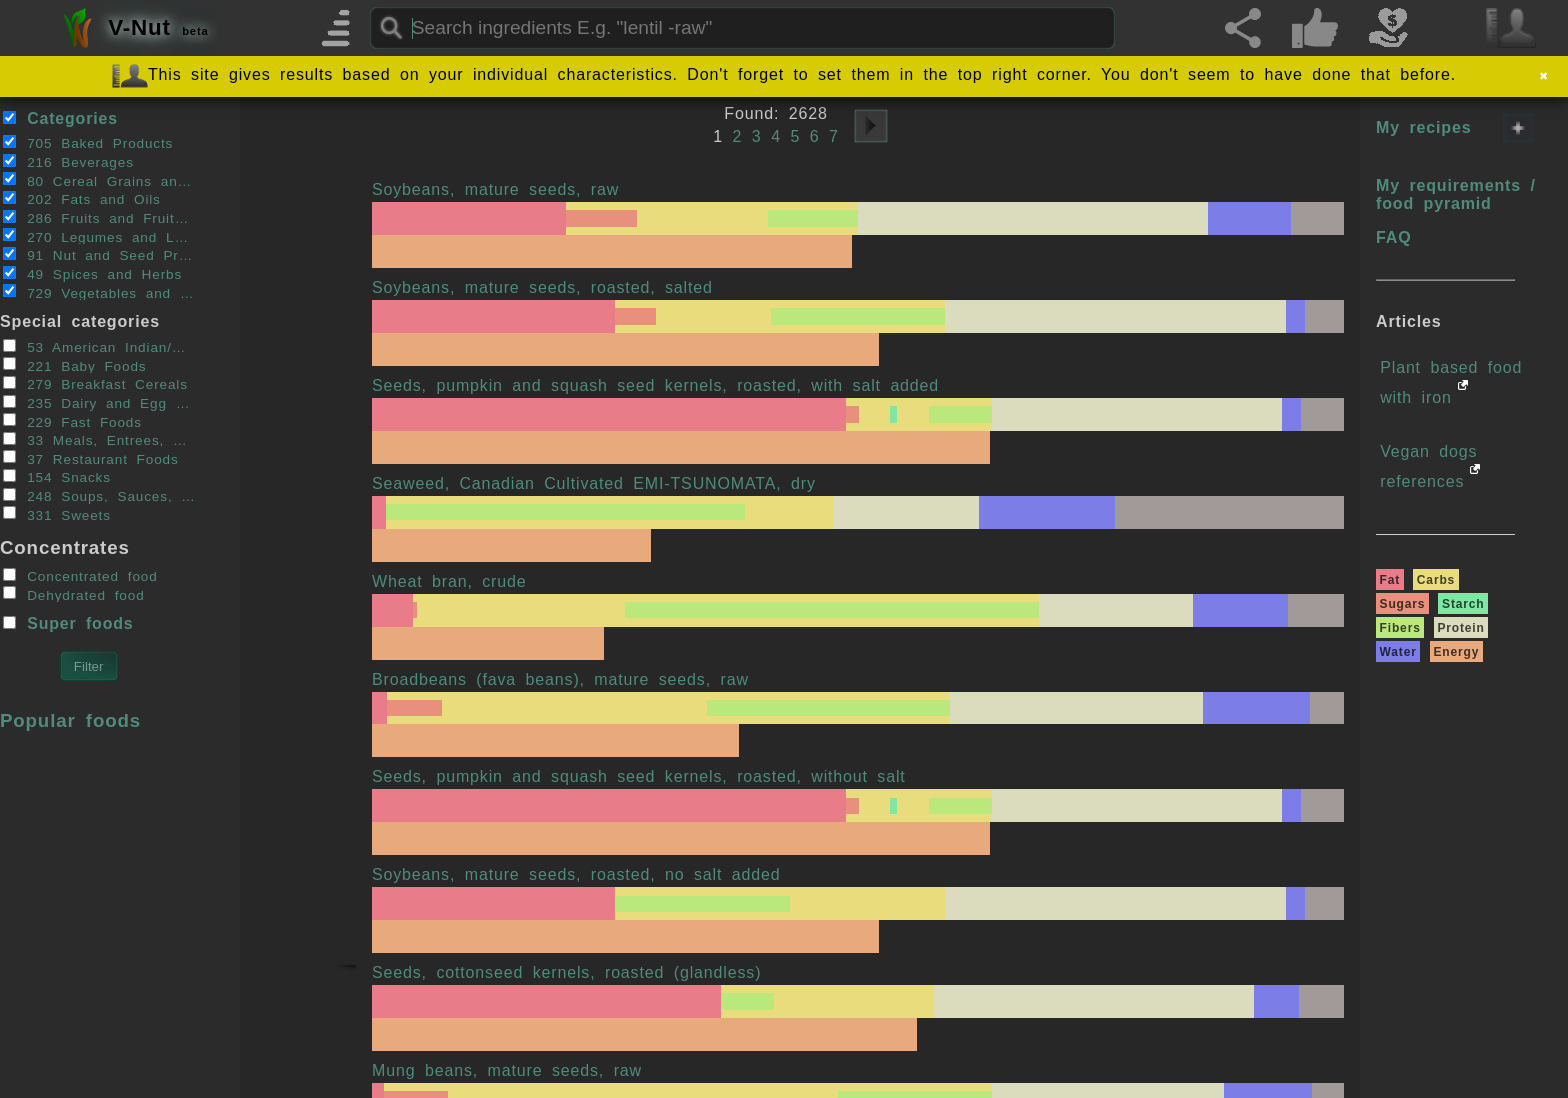 The height and width of the screenshot is (1098, 1568). I want to click on 729 Vegetables and Vegetable Products, so click(99, 292).